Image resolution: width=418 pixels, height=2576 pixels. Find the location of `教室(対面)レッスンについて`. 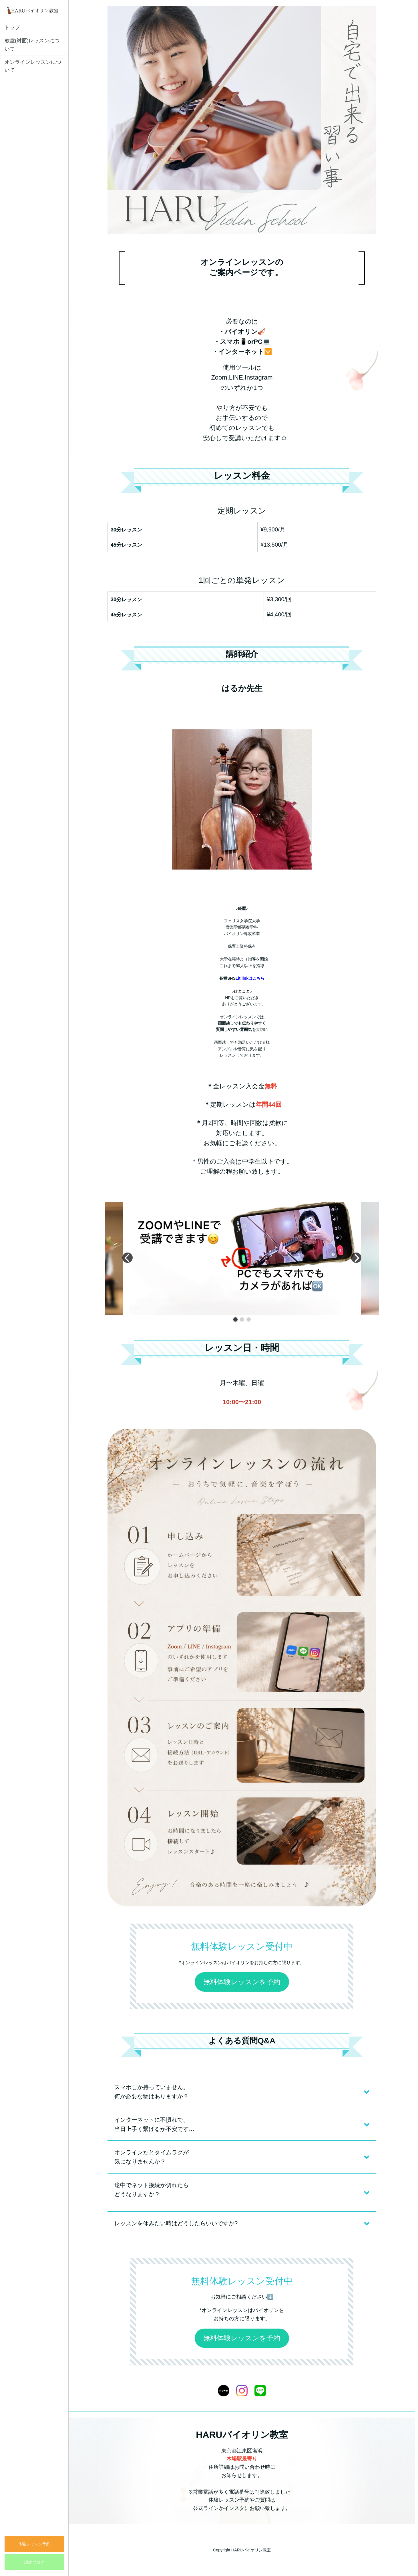

教室(対面)レッスンについて is located at coordinates (32, 45).